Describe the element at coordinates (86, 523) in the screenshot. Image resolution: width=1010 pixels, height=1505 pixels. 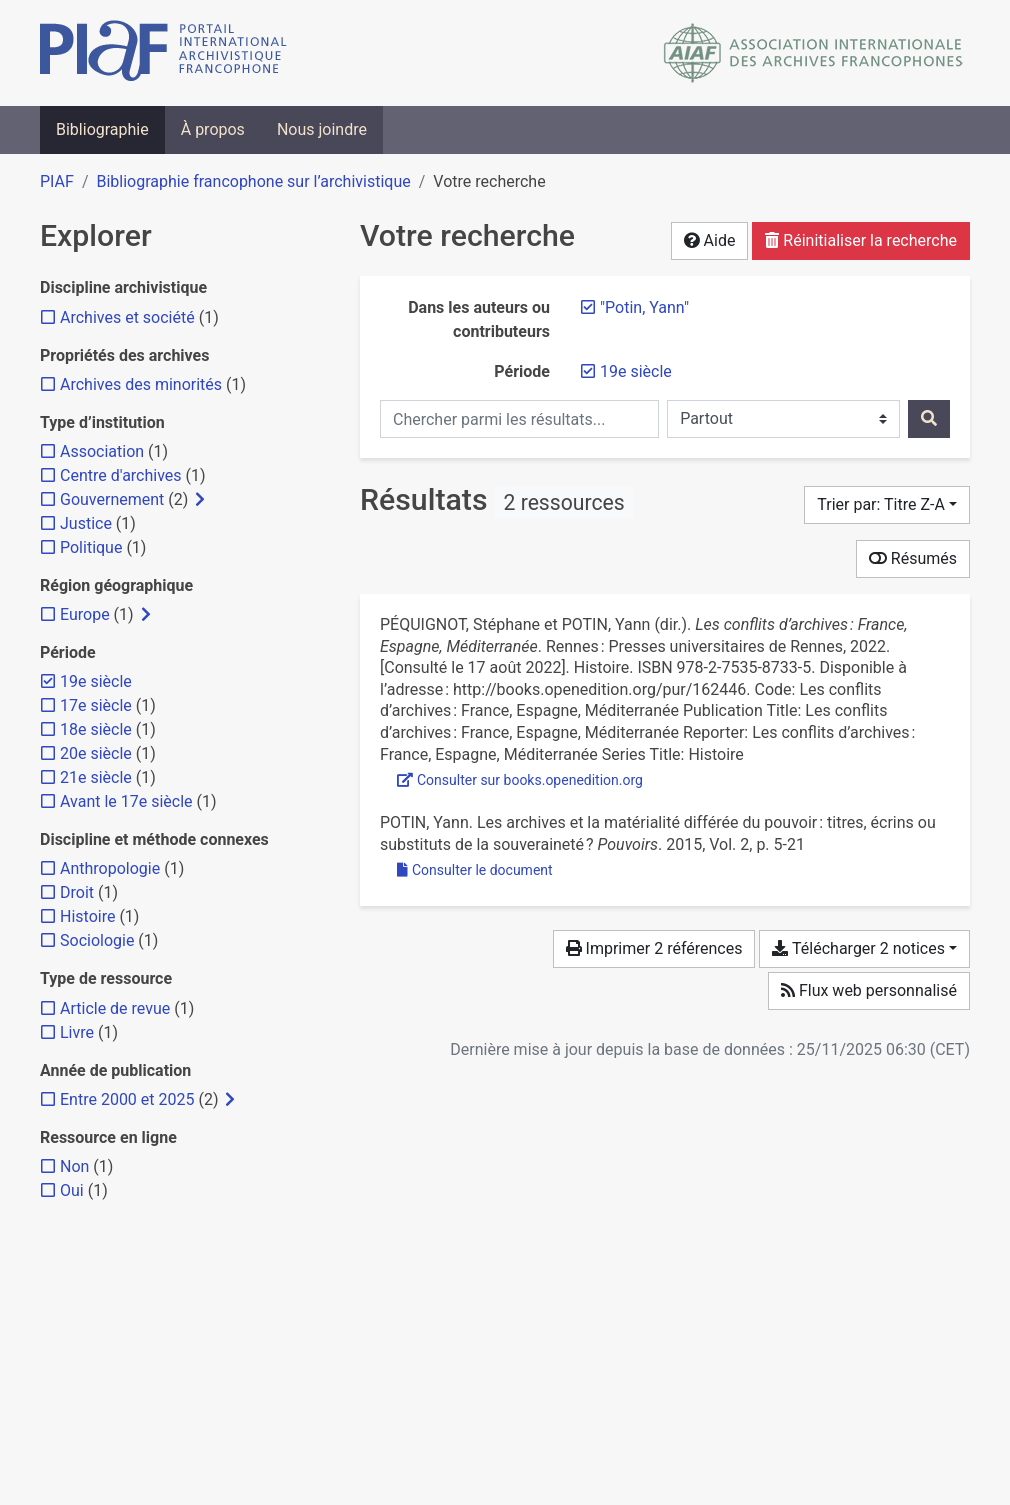
I see `[Ajouter le filtre 'Justice']` at that location.